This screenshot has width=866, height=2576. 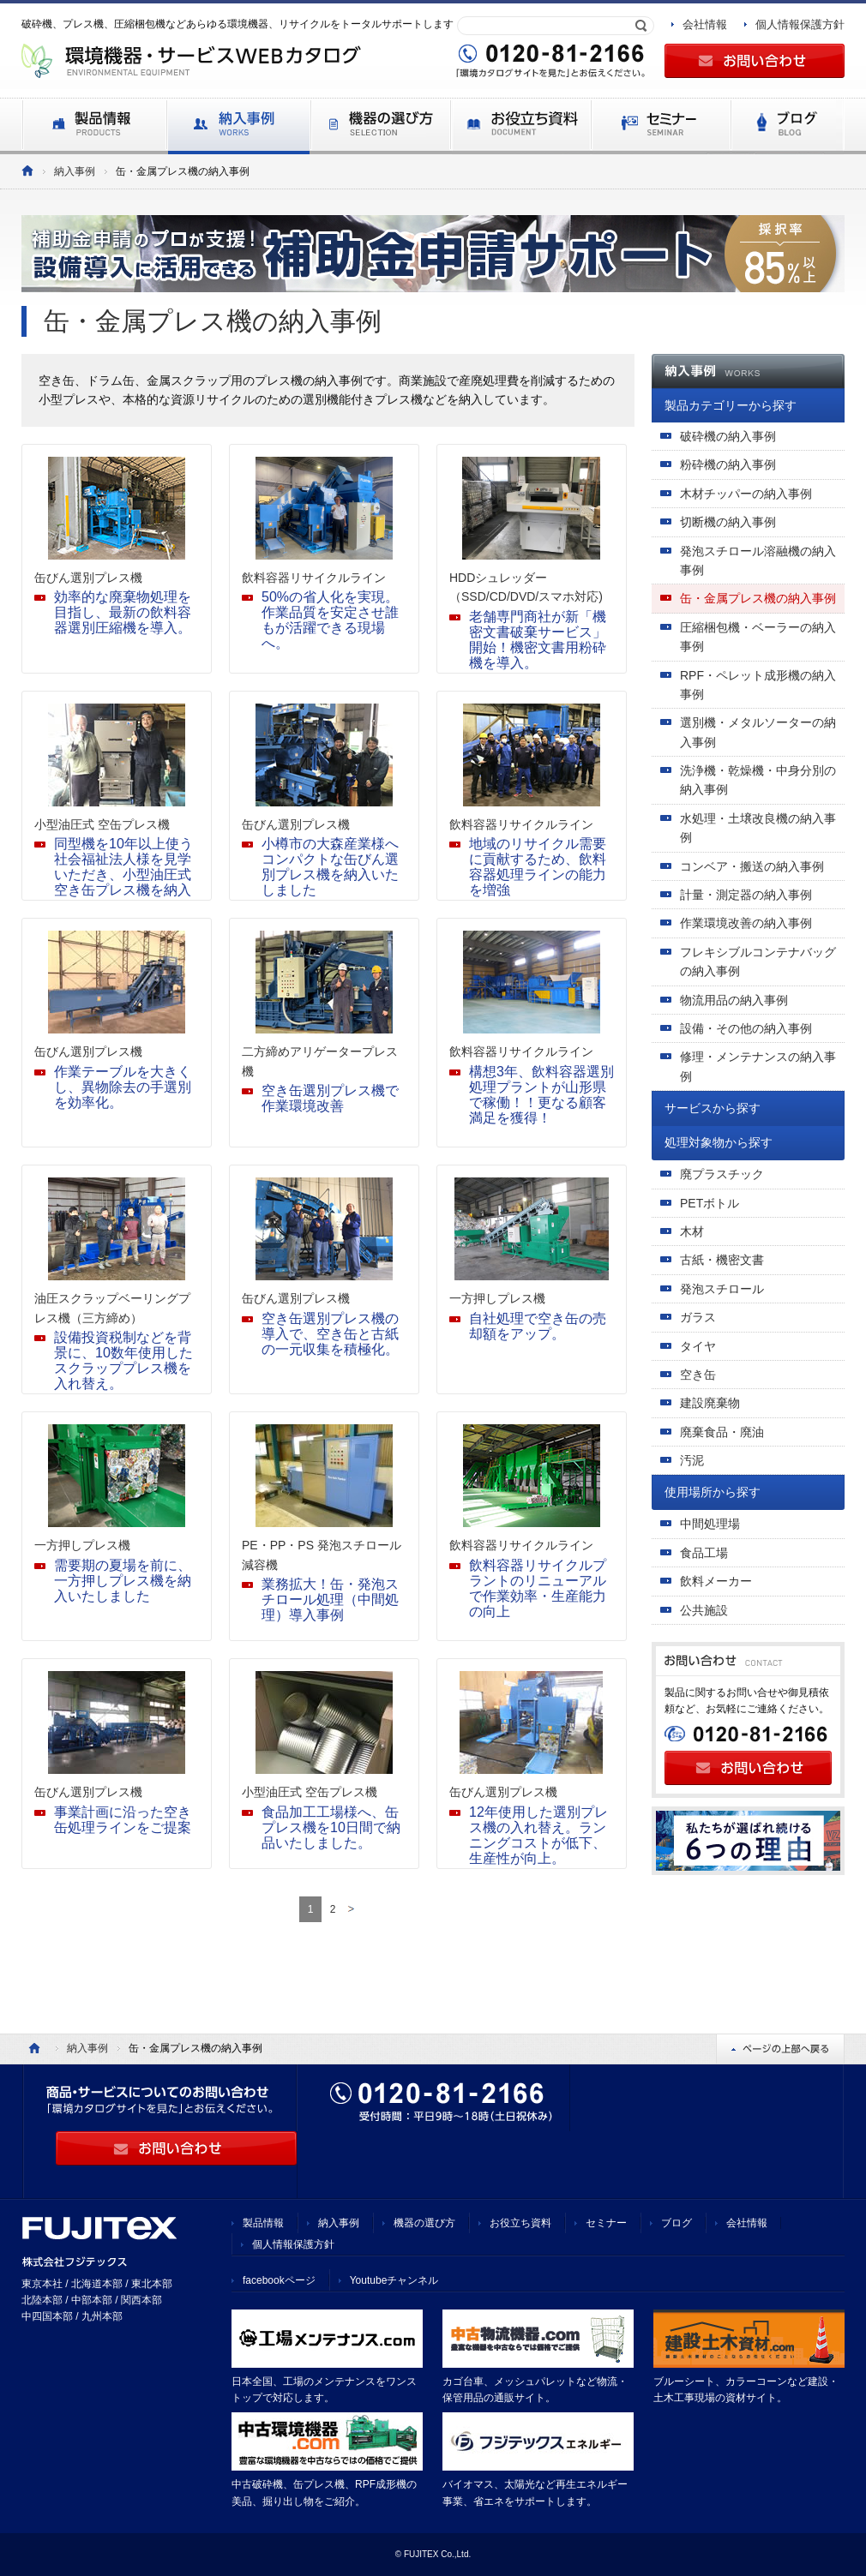 What do you see at coordinates (758, 560) in the screenshot?
I see `発泡スチロール溶融機の納入事例` at bounding box center [758, 560].